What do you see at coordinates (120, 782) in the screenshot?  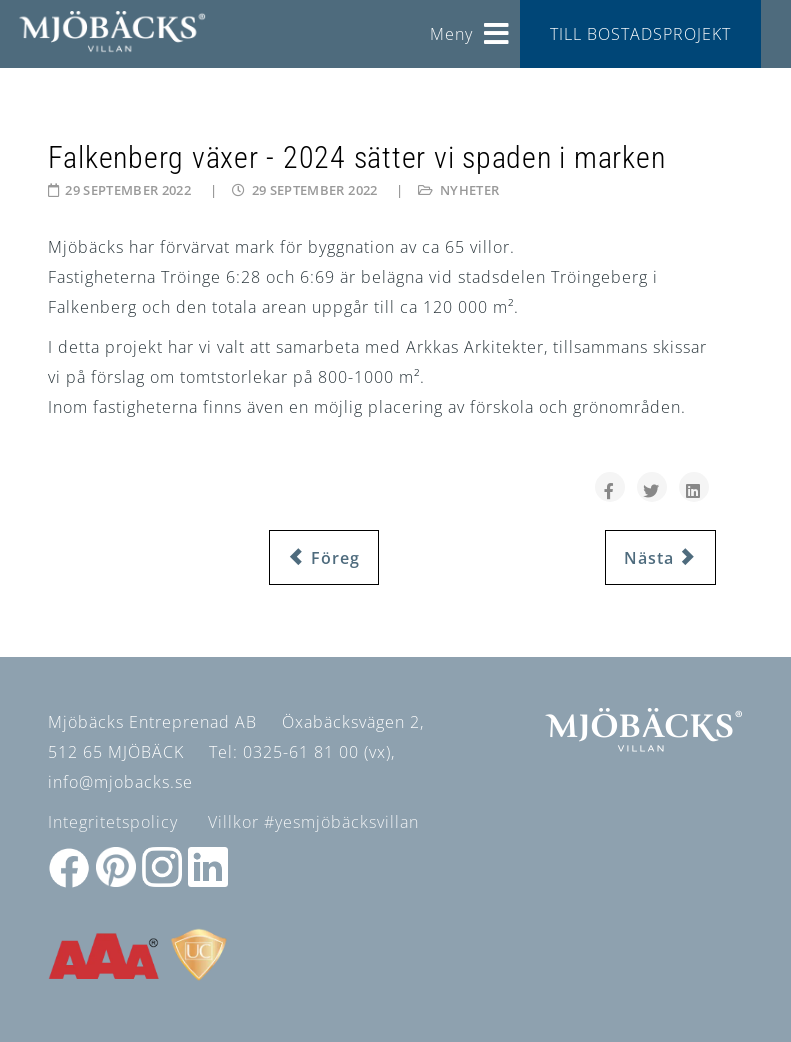 I see `info@mjobacks.se` at bounding box center [120, 782].